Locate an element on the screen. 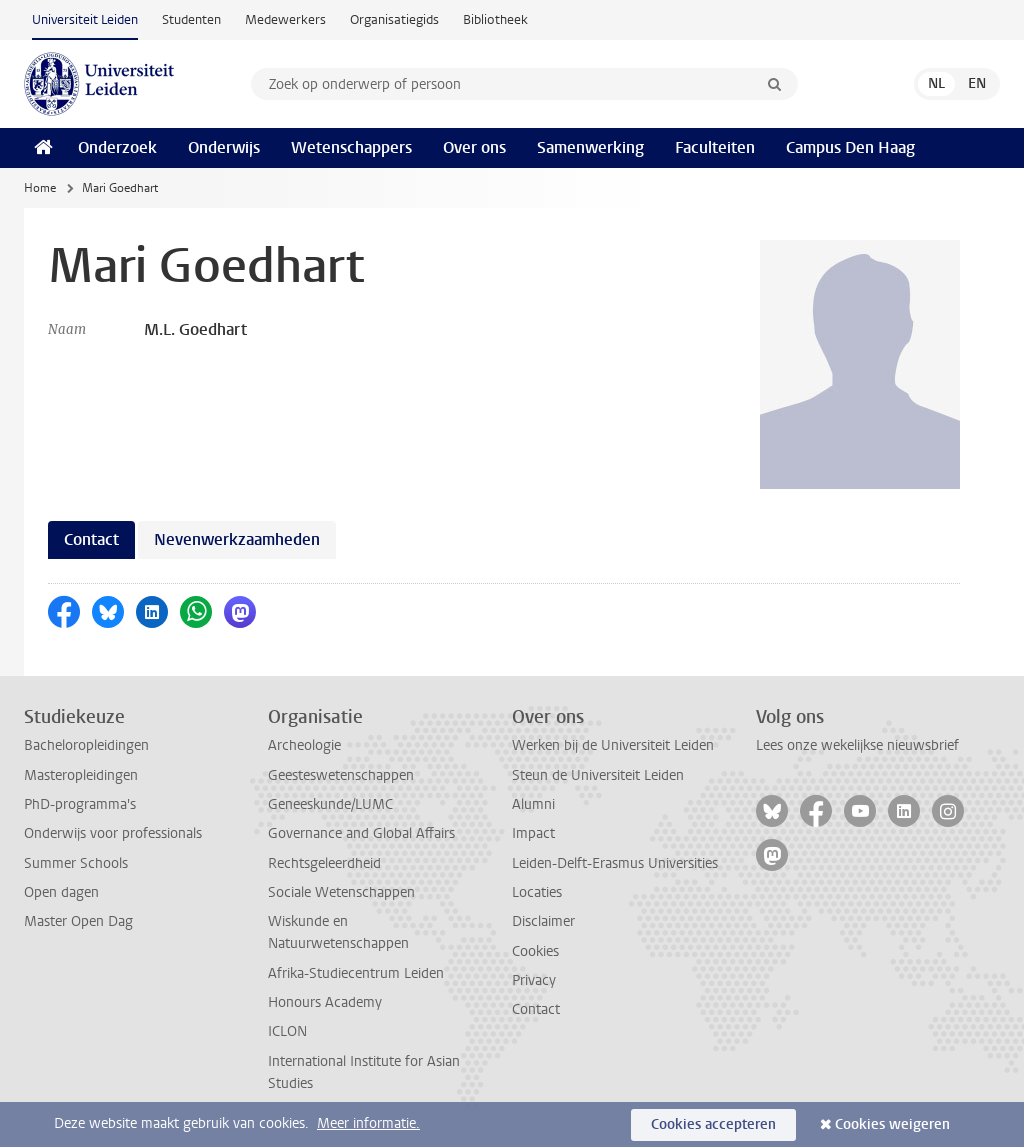 Image resolution: width=1024 pixels, height=1147 pixels. Master Open Dag is located at coordinates (78, 921).